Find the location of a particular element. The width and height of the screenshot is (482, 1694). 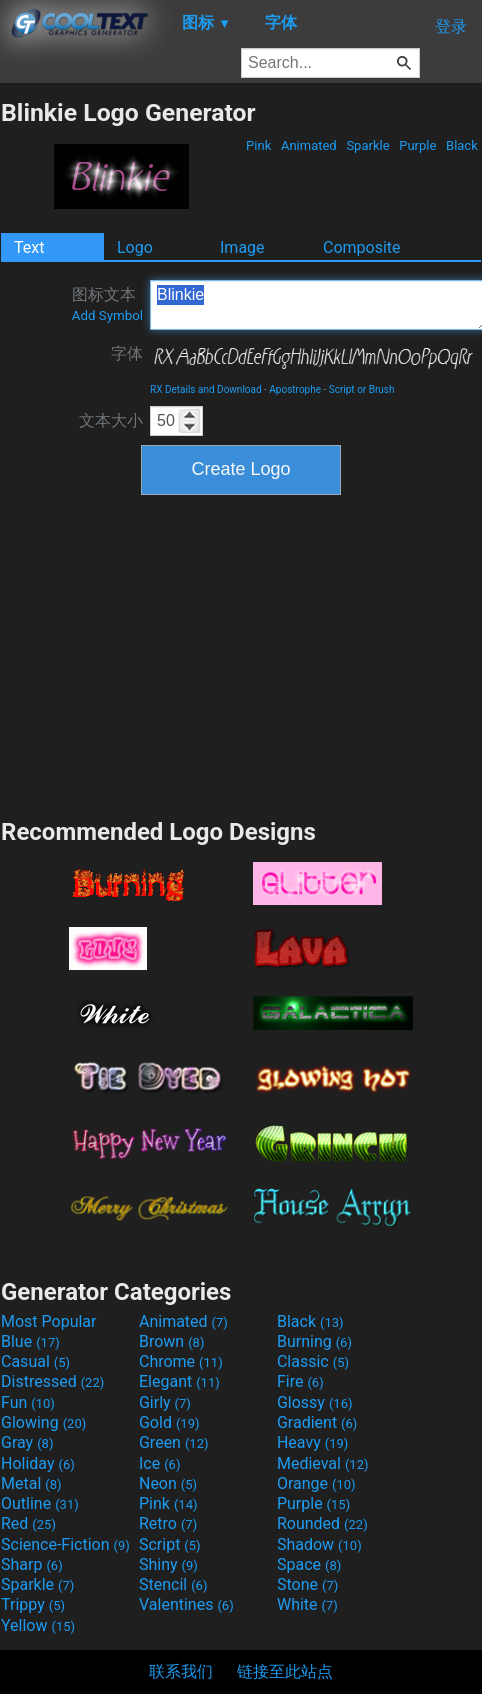

Stone is located at coordinates (307, 1584).